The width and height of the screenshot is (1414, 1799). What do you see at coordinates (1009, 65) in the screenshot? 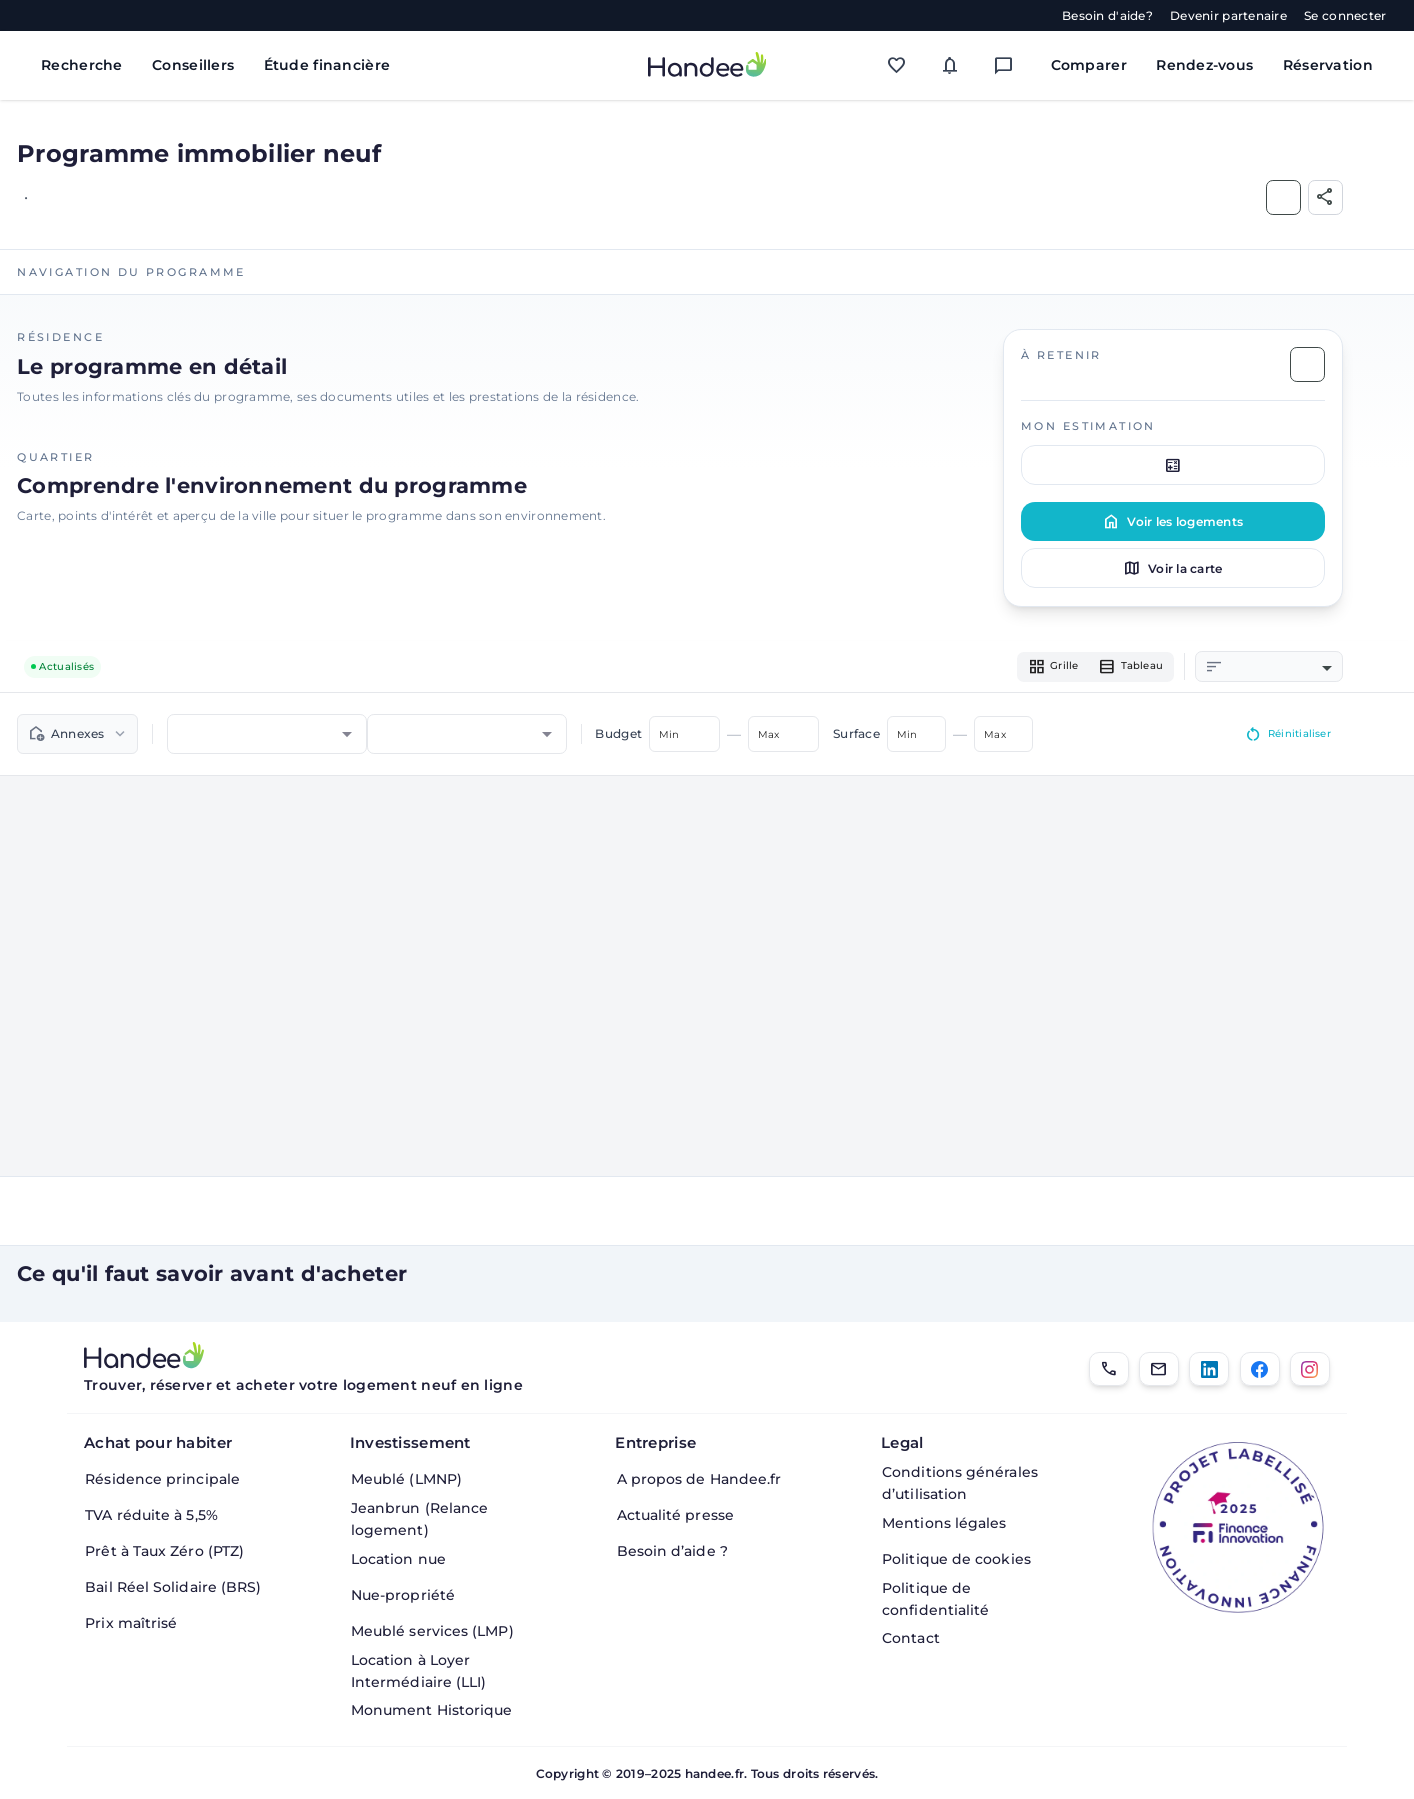
I see `[Messagerie]` at bounding box center [1009, 65].